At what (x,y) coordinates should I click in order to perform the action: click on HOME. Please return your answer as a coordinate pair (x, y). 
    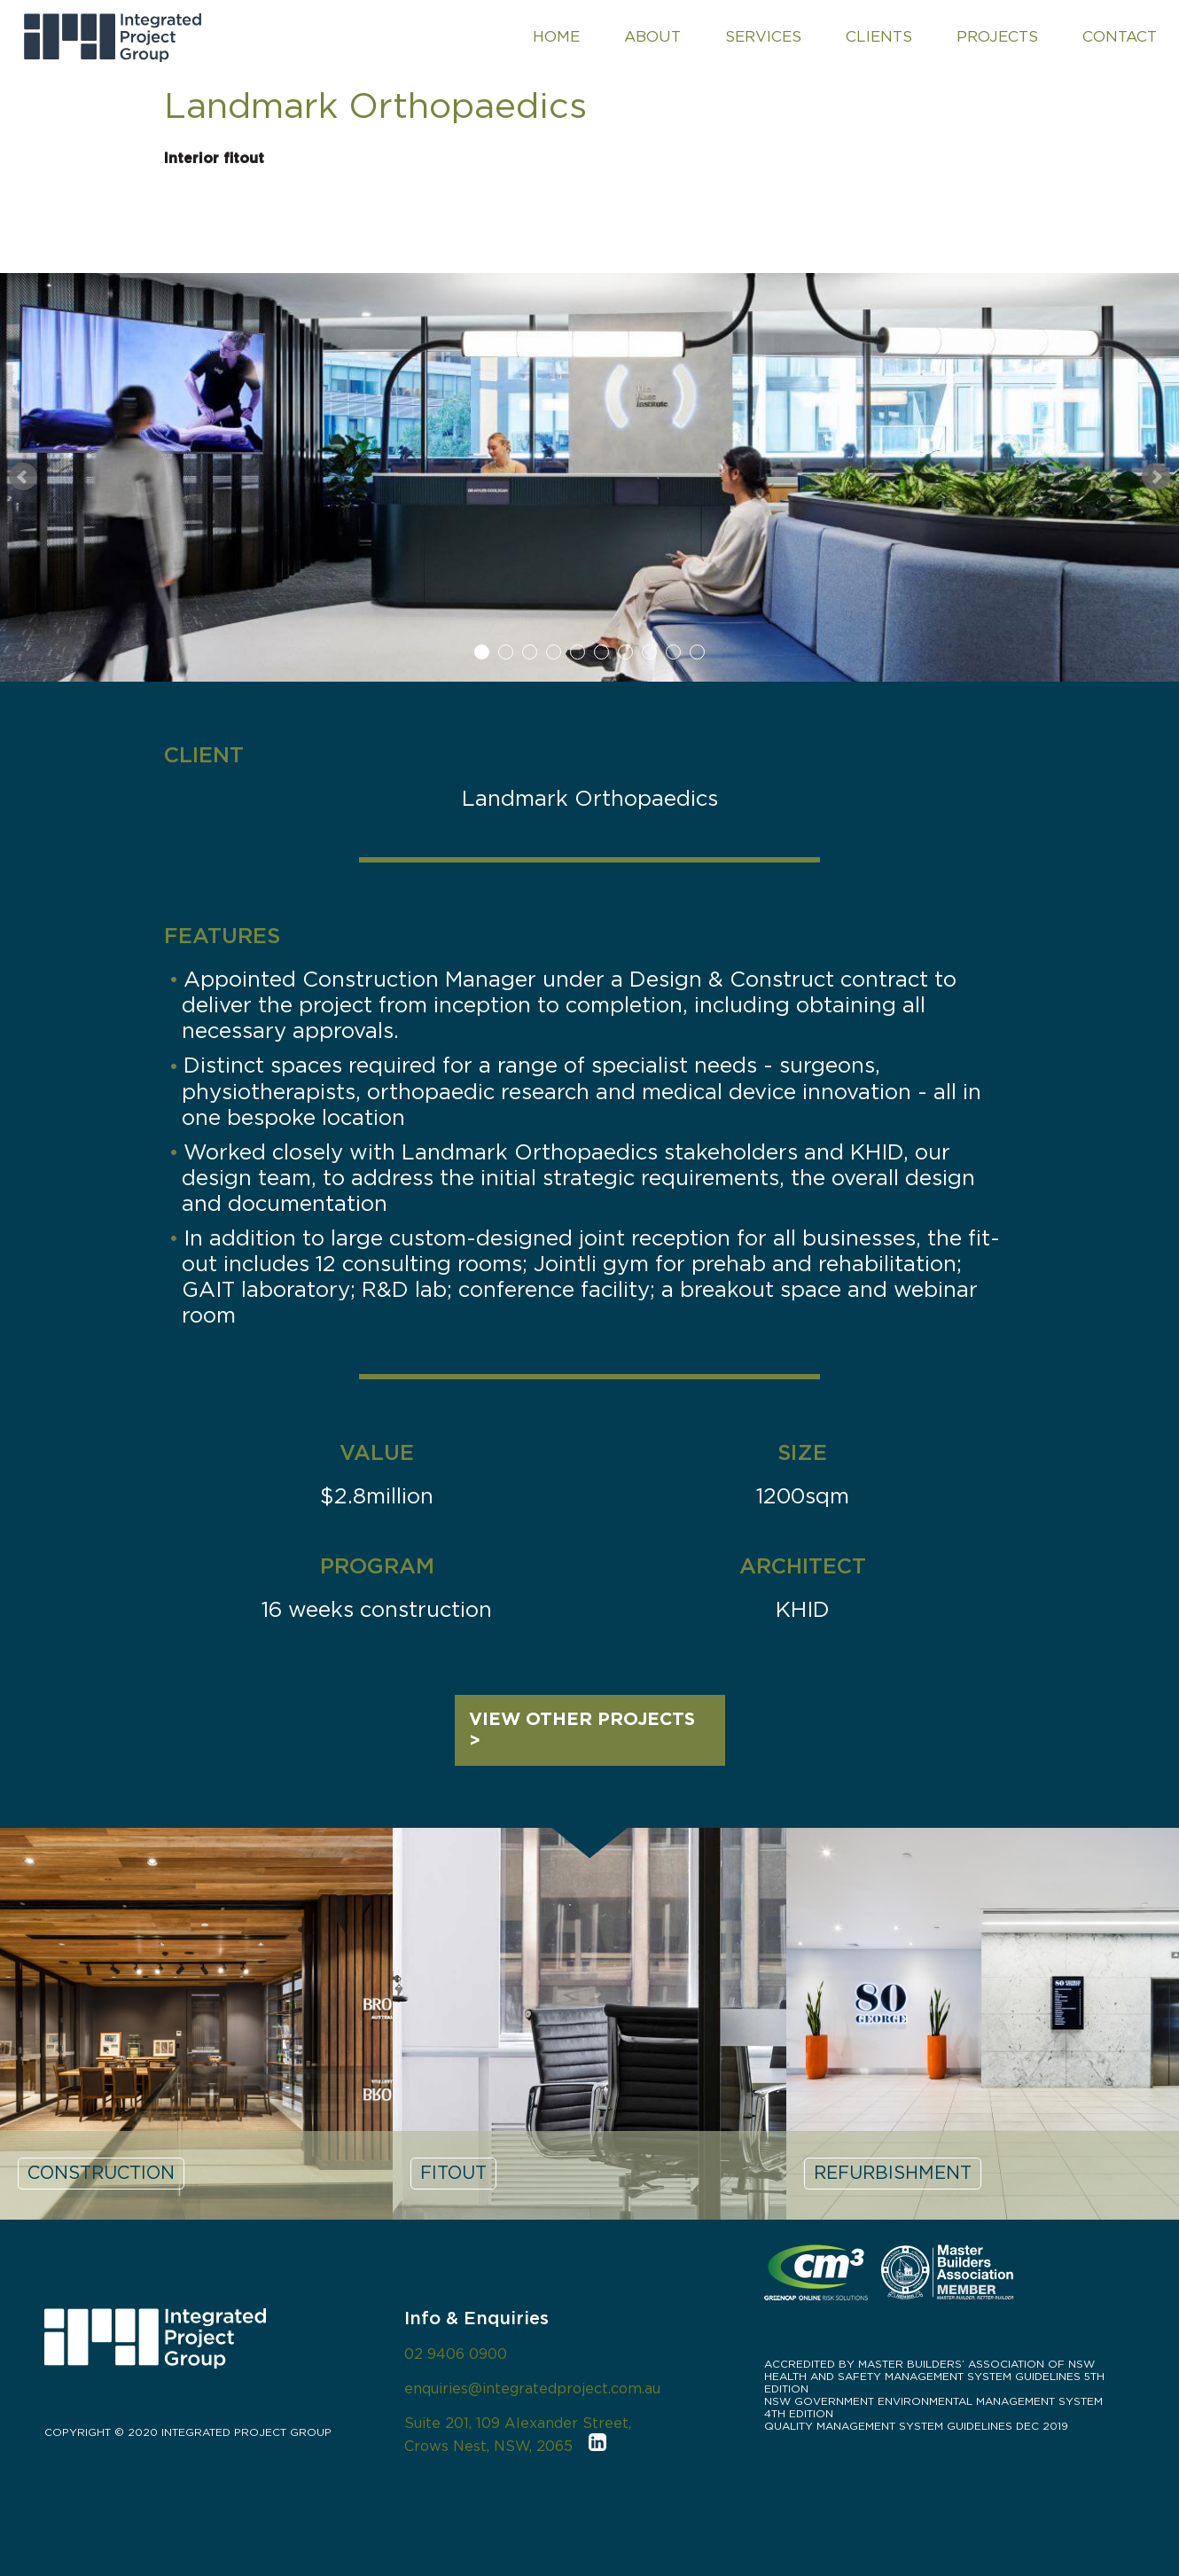
    Looking at the image, I should click on (556, 36).